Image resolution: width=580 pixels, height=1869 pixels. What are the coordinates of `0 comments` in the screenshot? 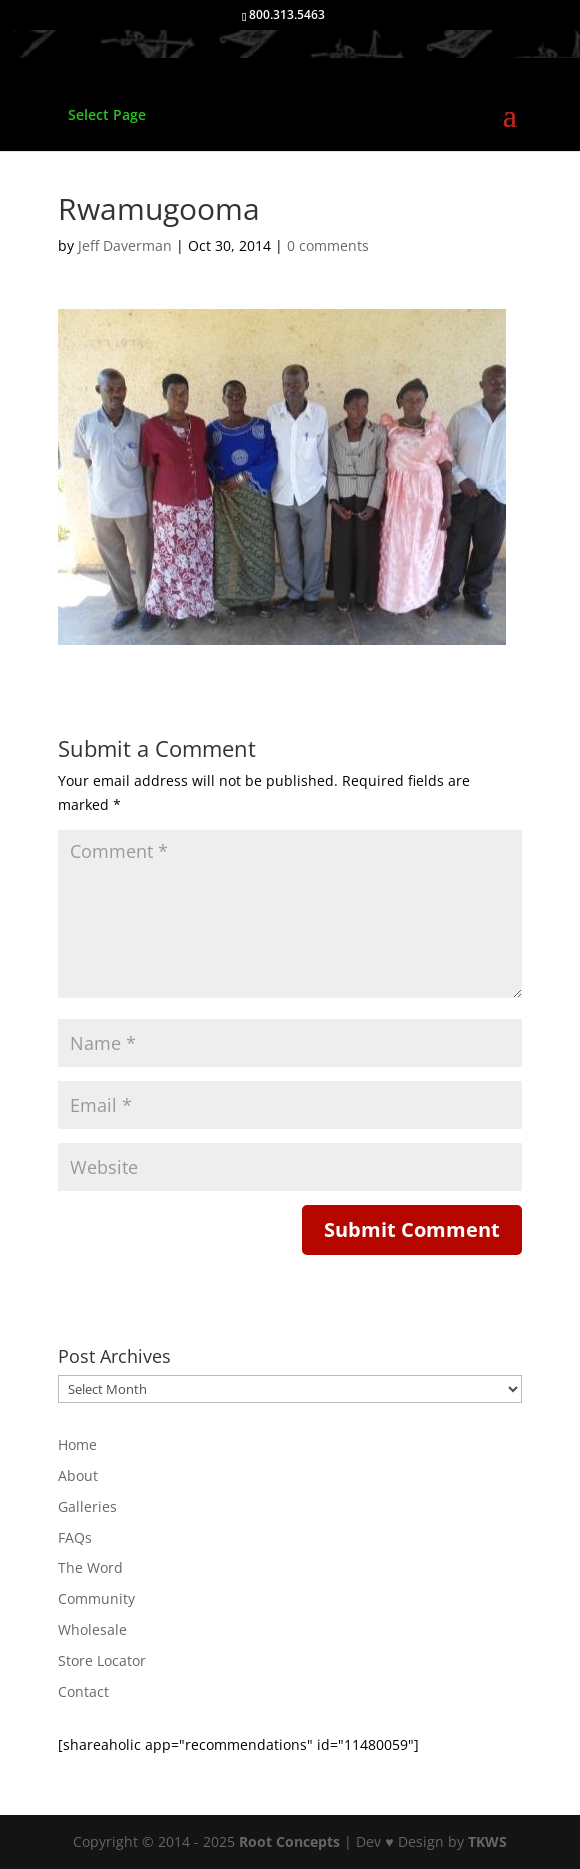 It's located at (328, 245).